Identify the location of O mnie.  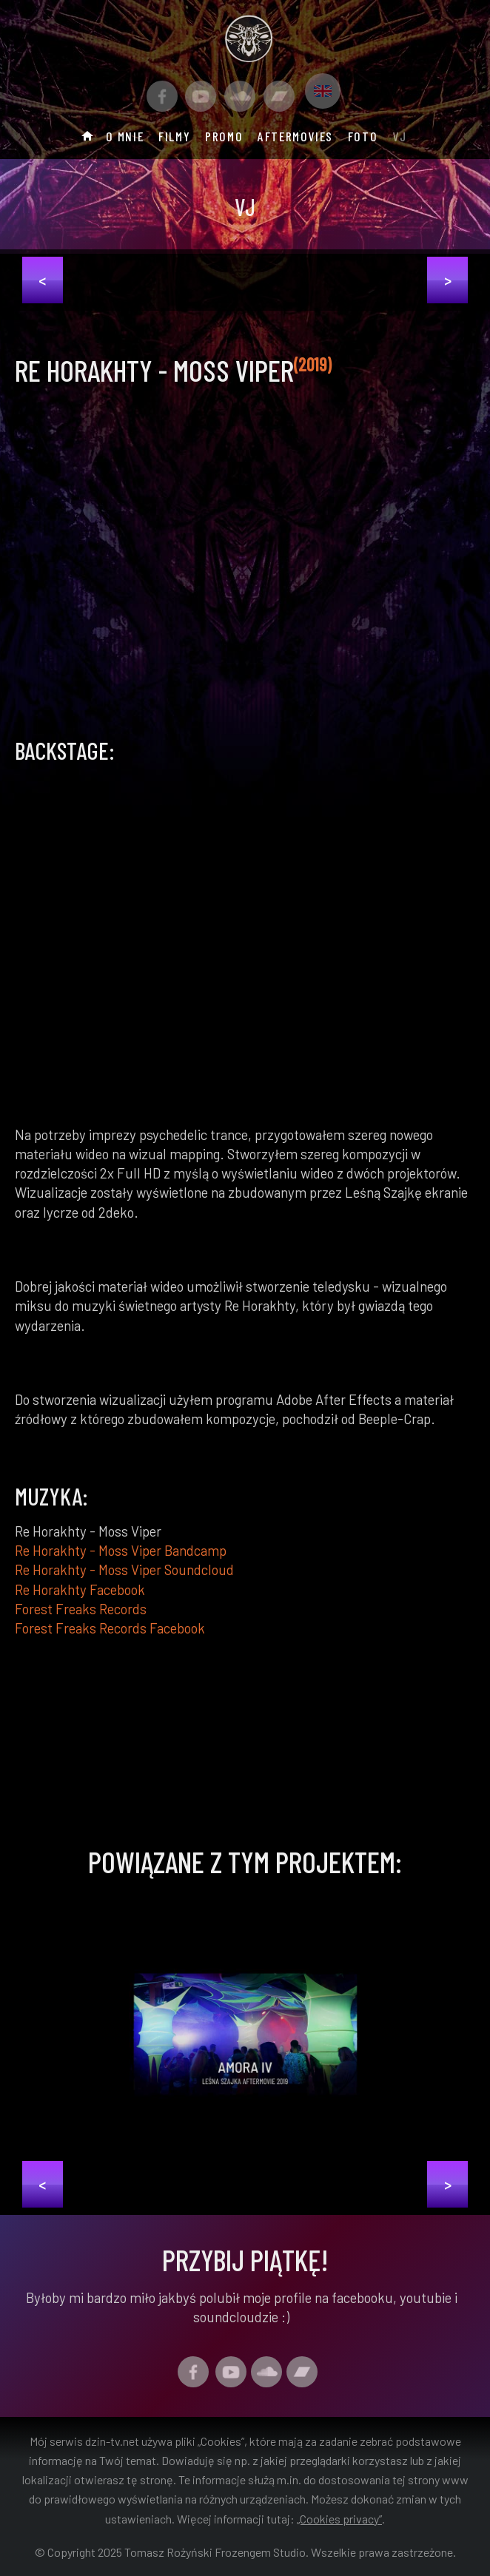
(125, 136).